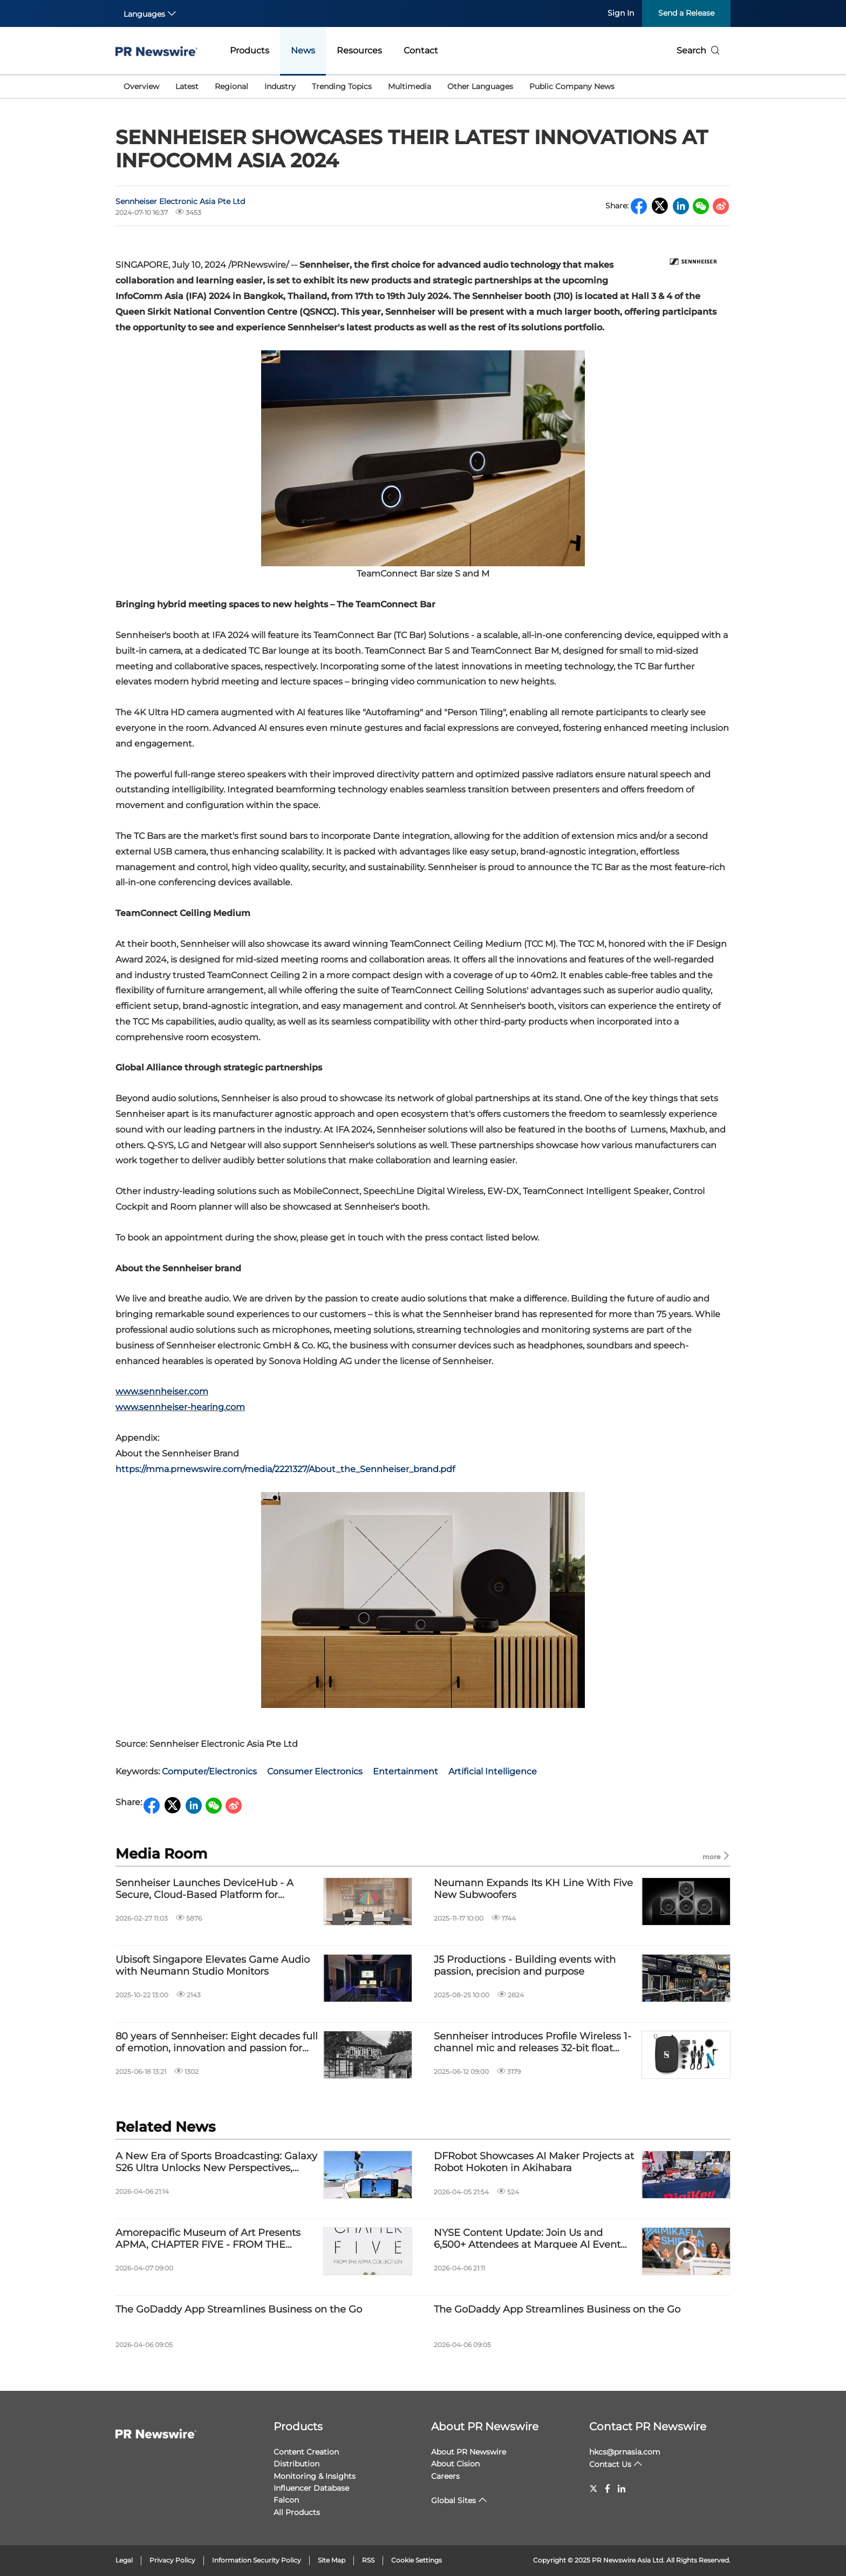 The height and width of the screenshot is (2576, 846). Describe the element at coordinates (180, 1407) in the screenshot. I see `www.sennheiser-hearing.com` at that location.